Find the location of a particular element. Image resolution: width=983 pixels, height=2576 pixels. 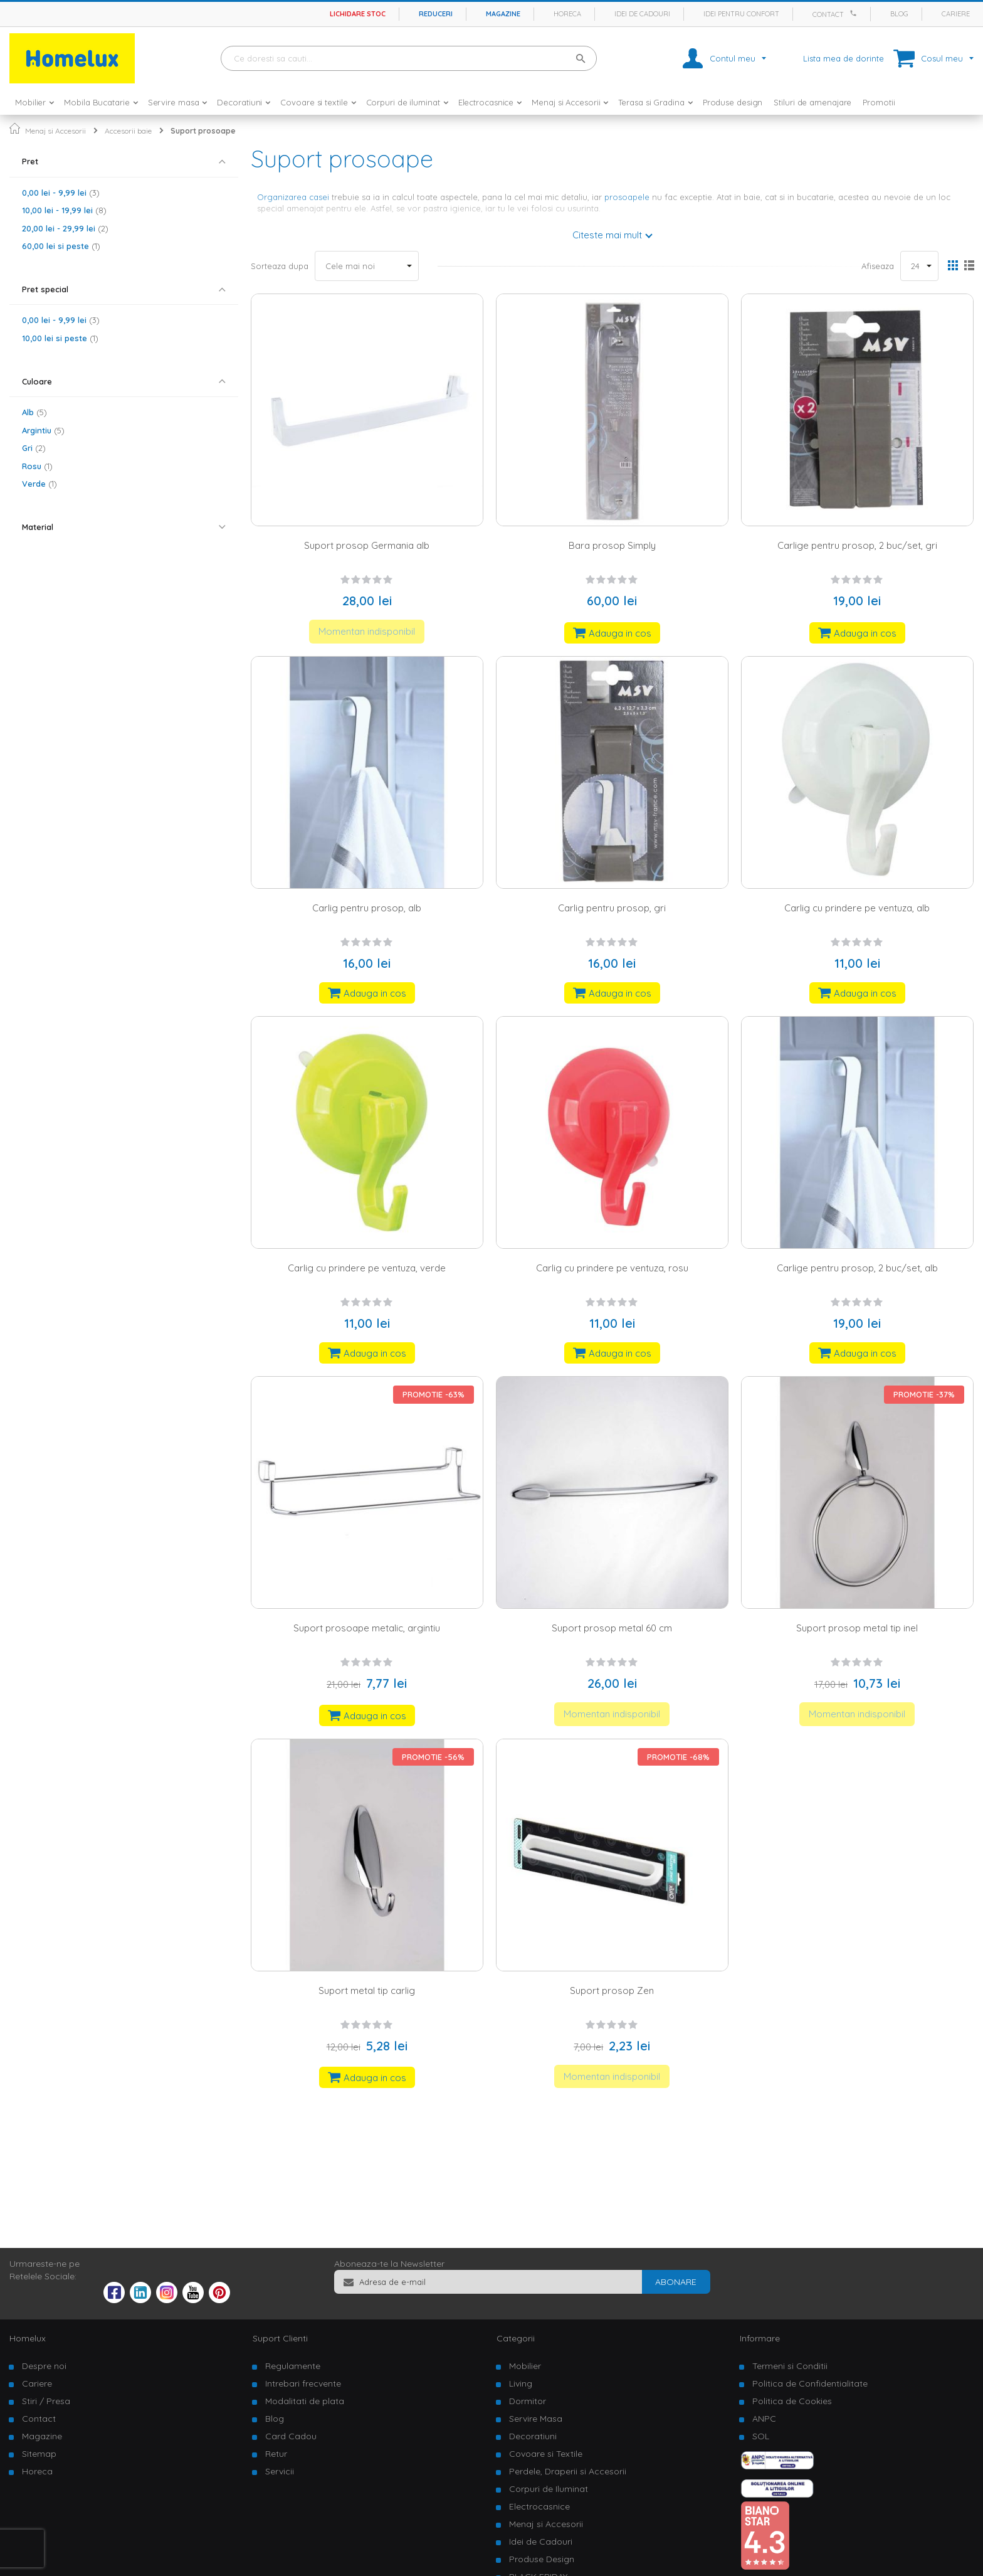

Rosu is located at coordinates (37, 466).